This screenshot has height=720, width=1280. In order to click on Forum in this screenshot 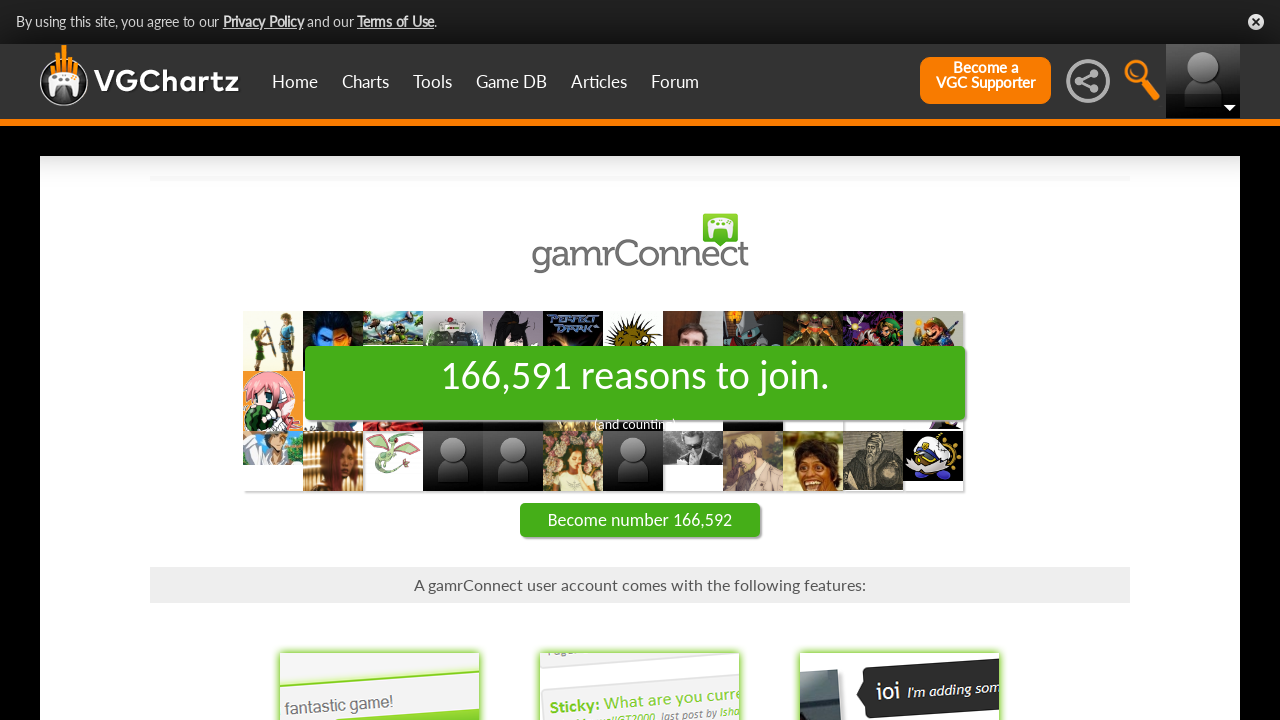, I will do `click(675, 81)`.